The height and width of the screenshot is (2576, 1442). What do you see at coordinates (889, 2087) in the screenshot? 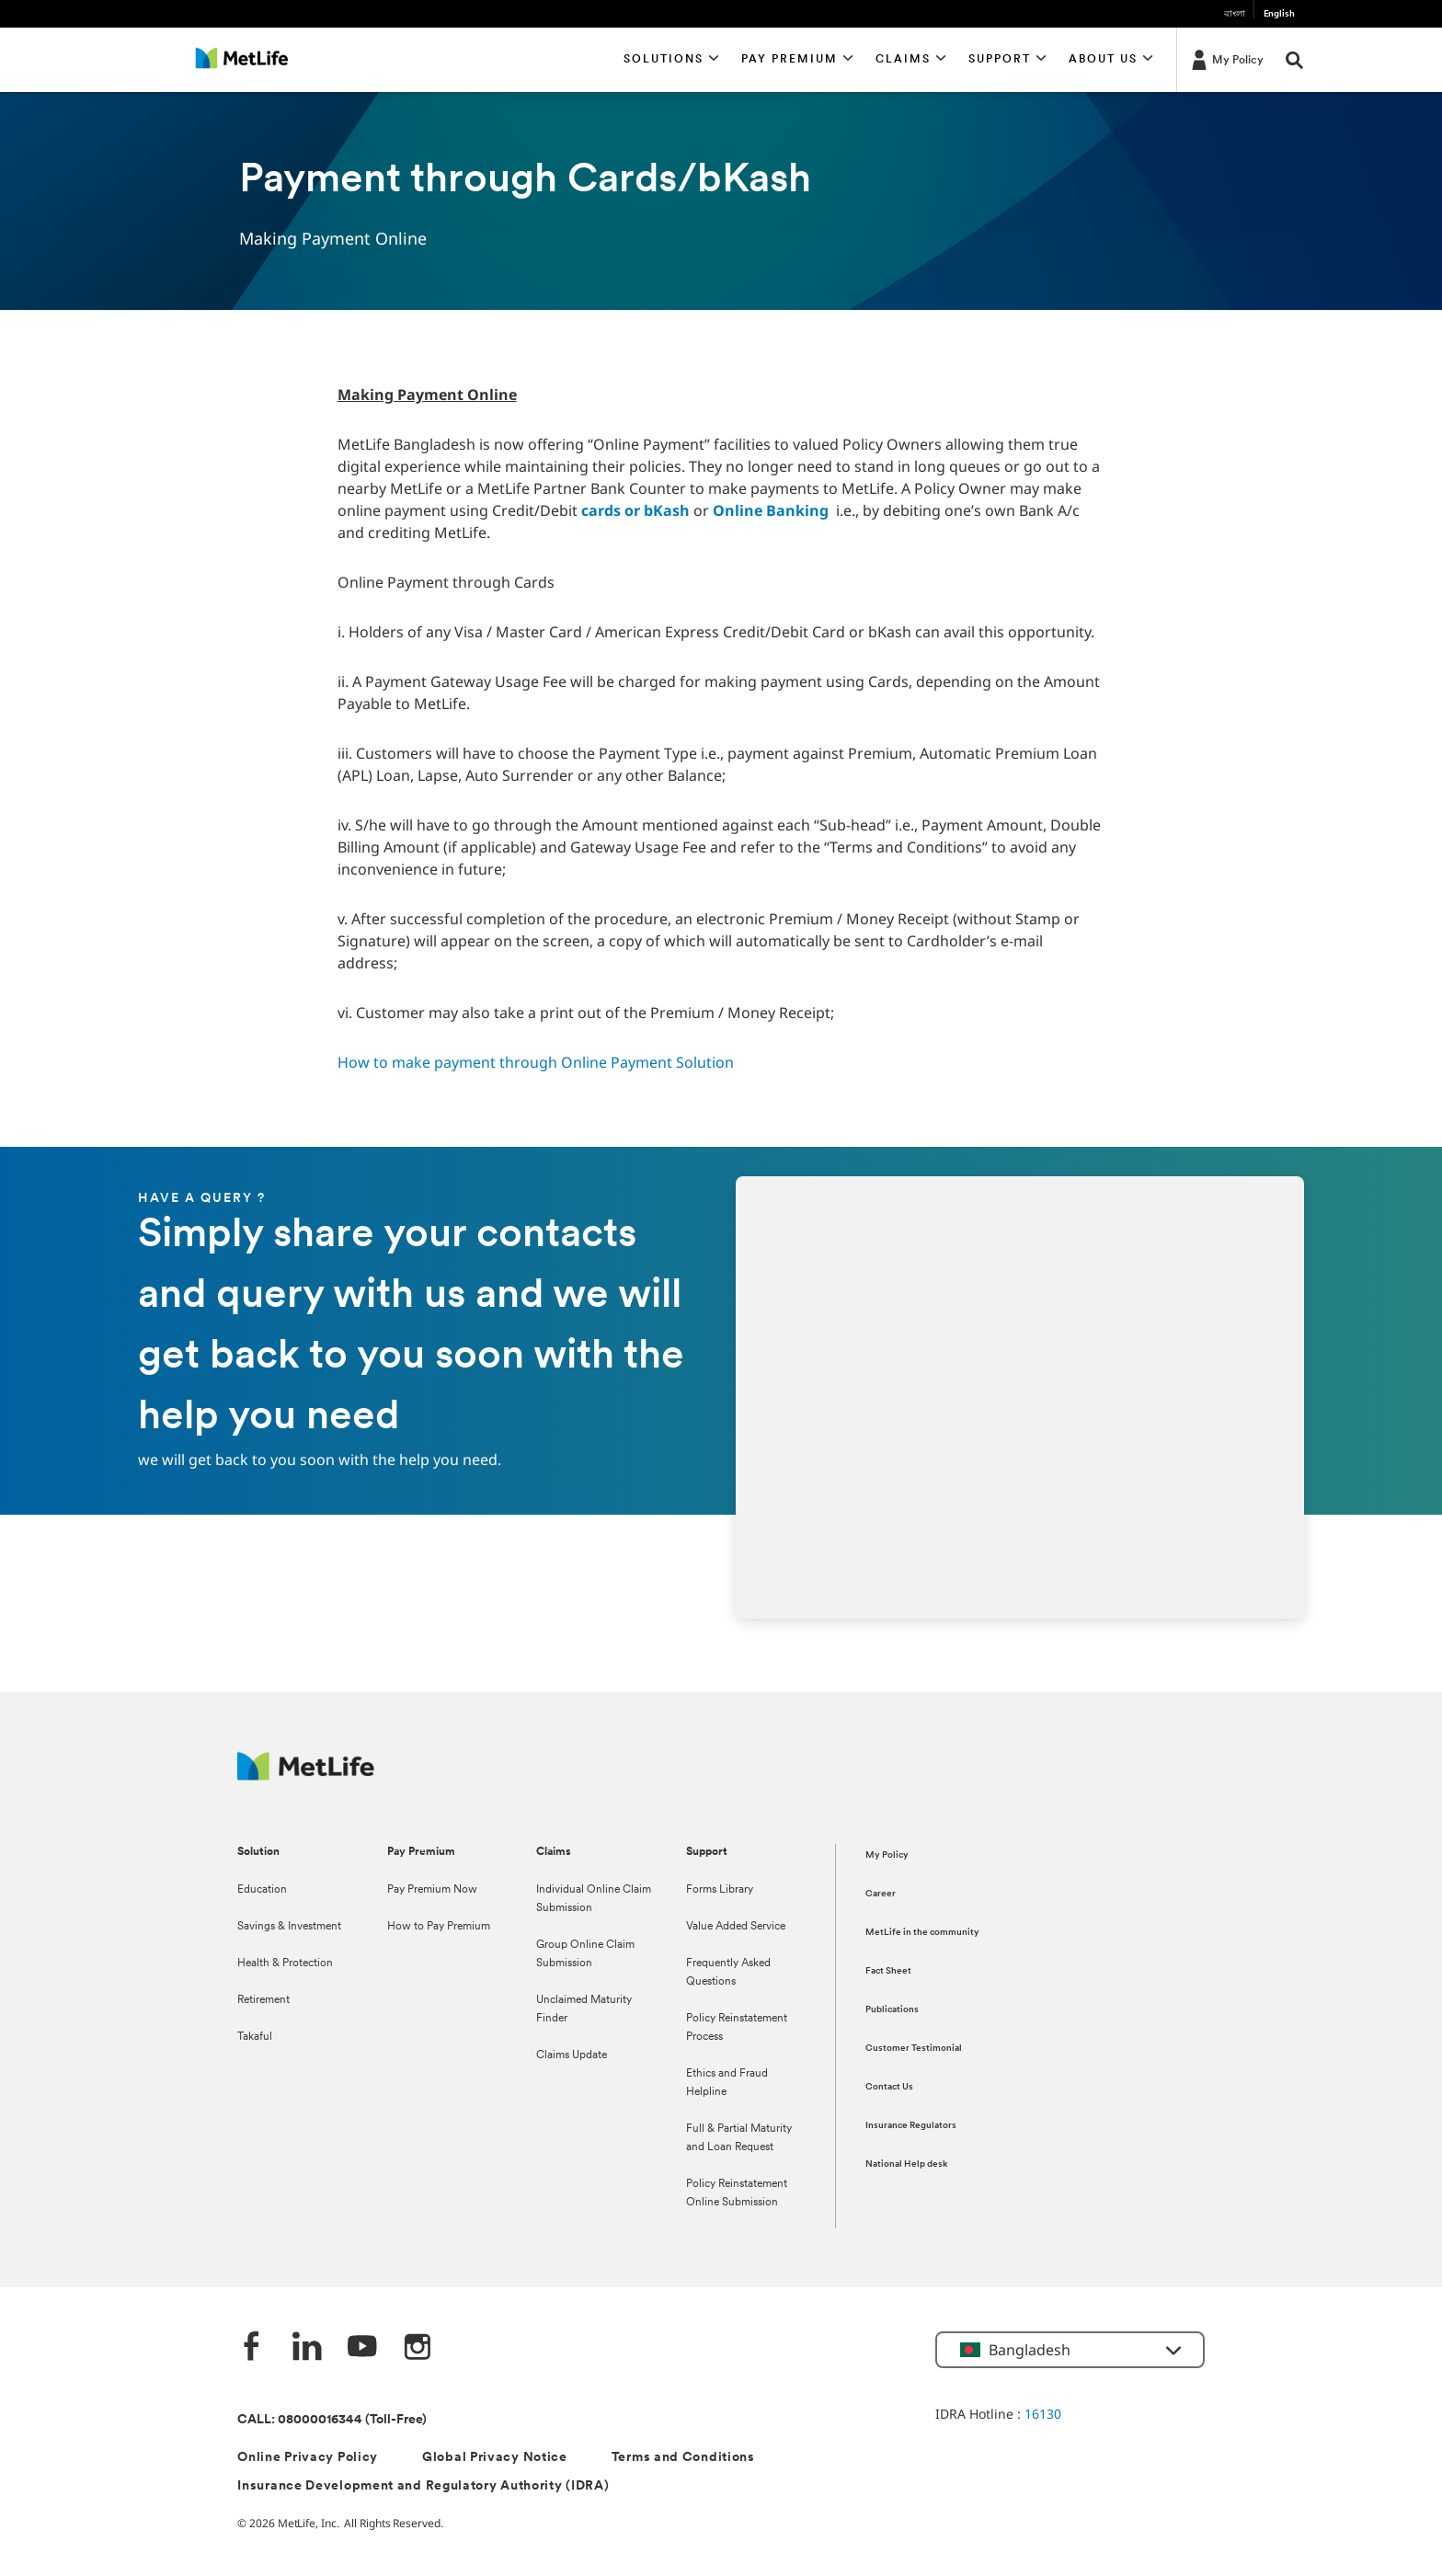
I see `Contact Us` at bounding box center [889, 2087].